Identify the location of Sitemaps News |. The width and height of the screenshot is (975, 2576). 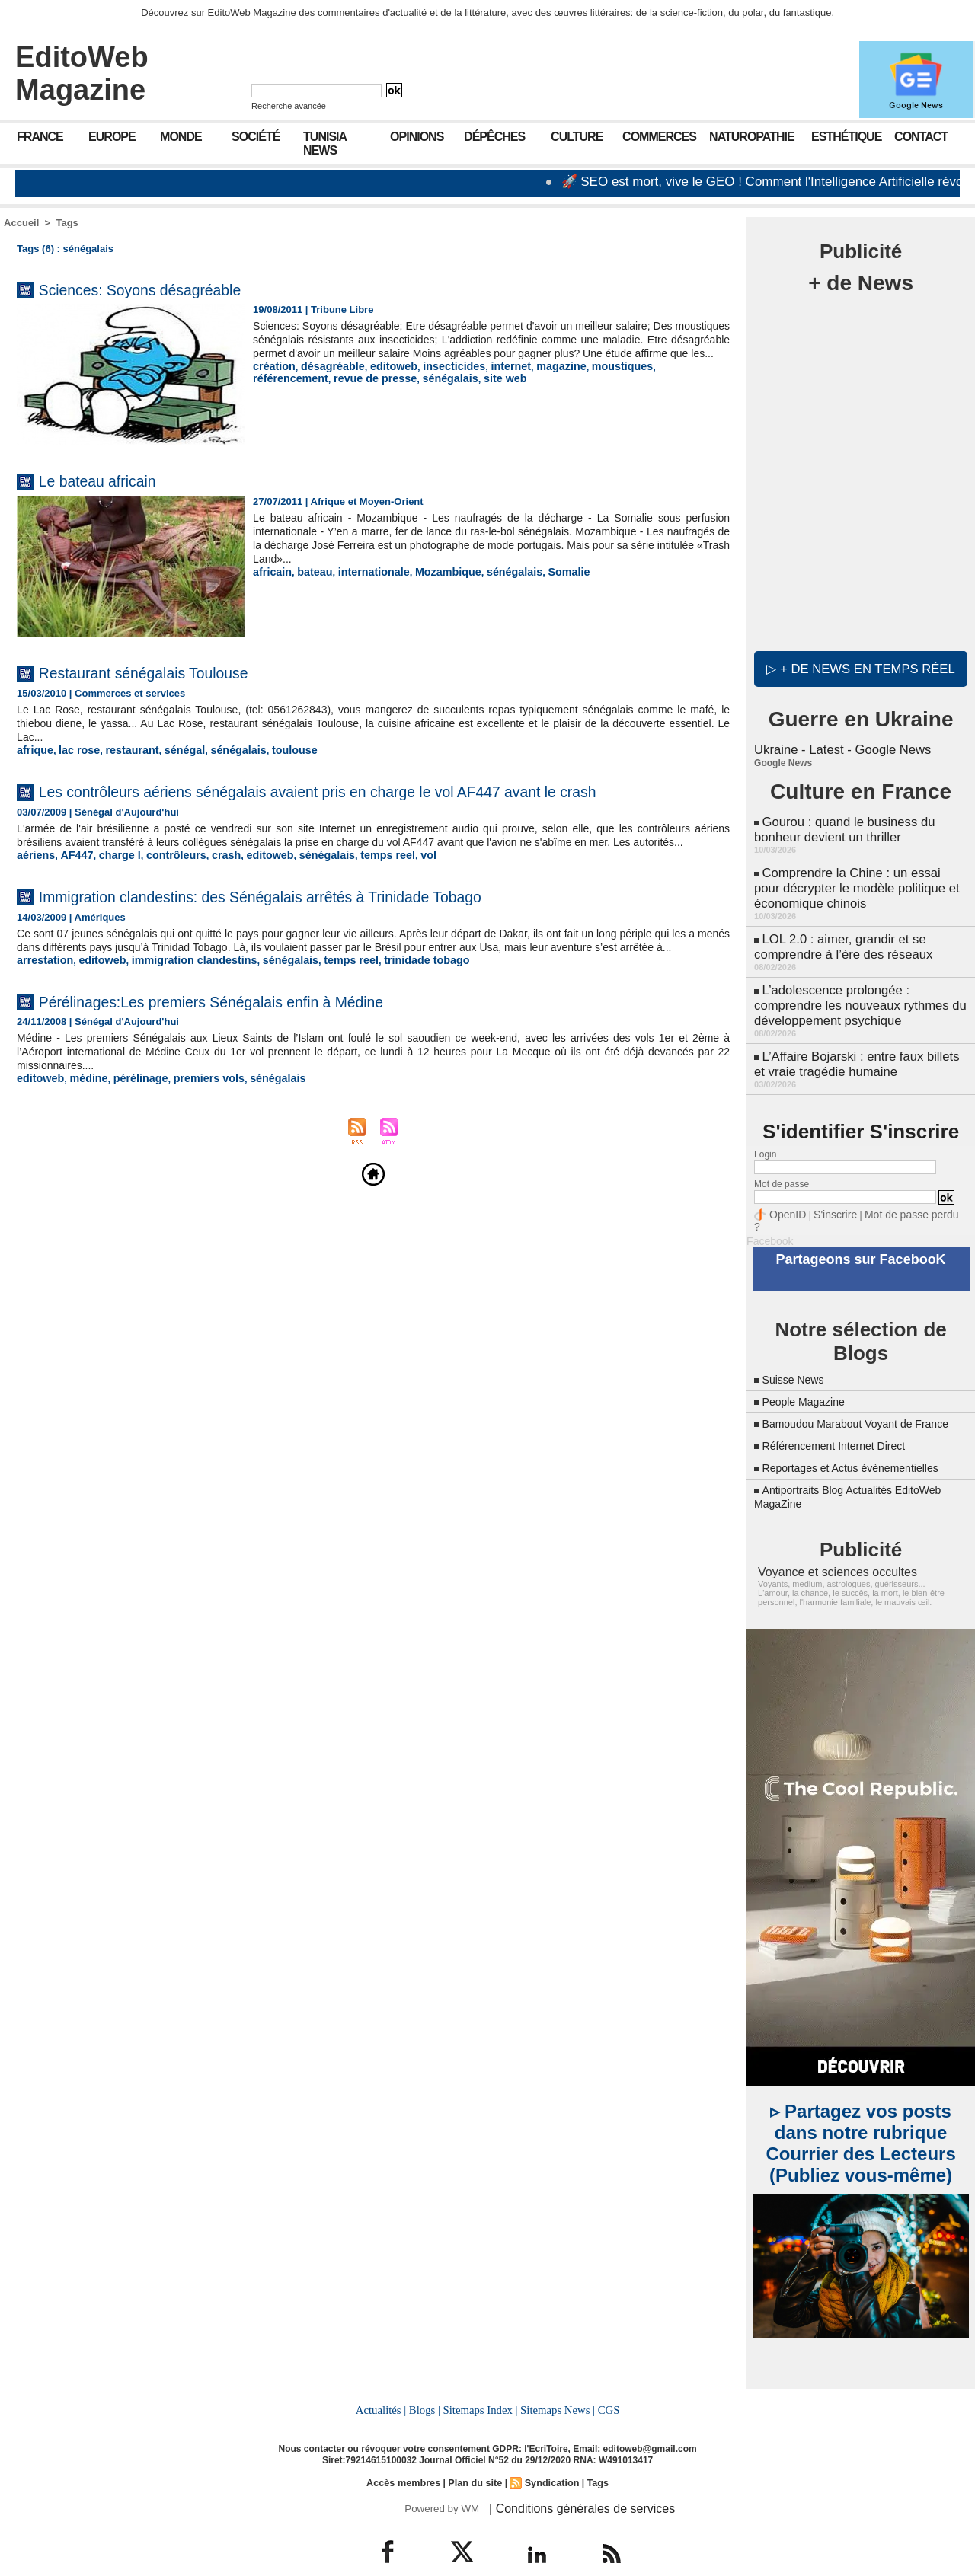
(555, 2383).